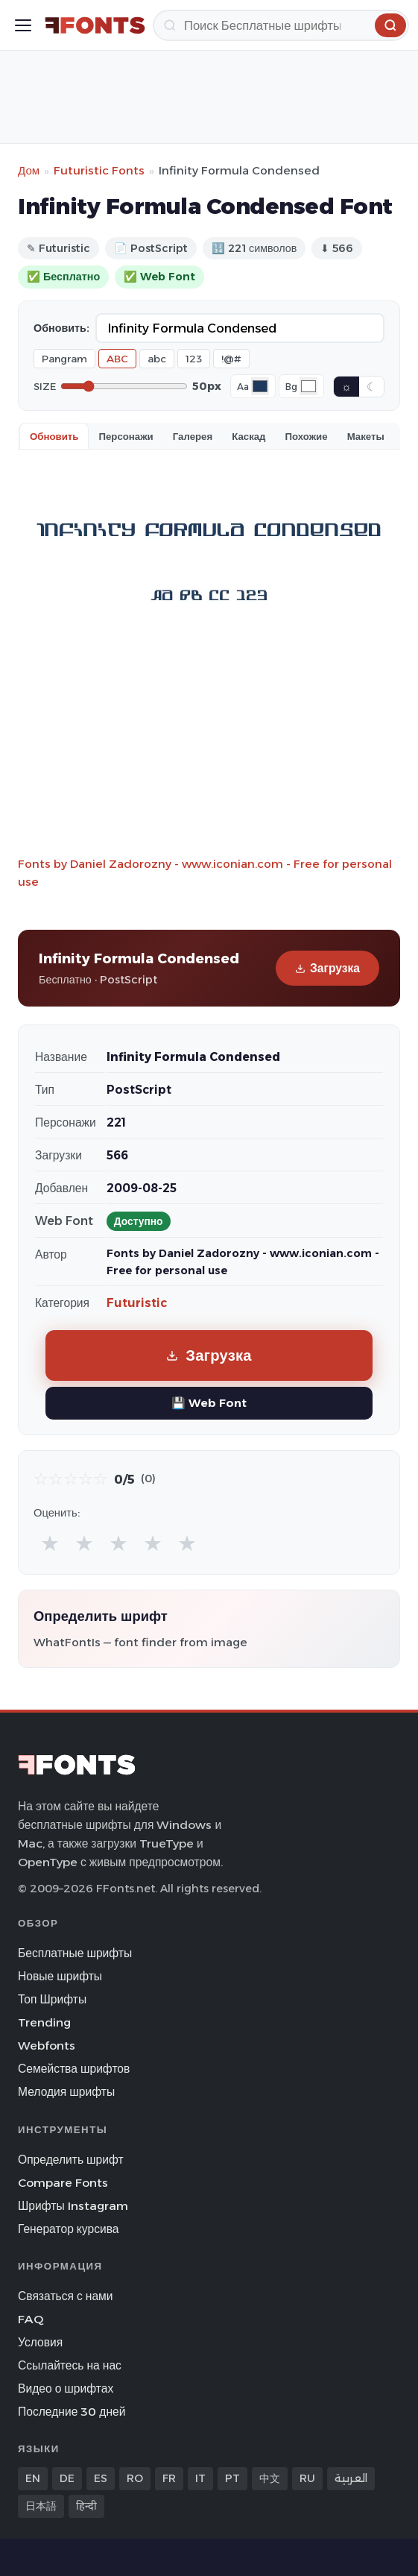 This screenshot has height=2576, width=418. I want to click on IT, so click(200, 2478).